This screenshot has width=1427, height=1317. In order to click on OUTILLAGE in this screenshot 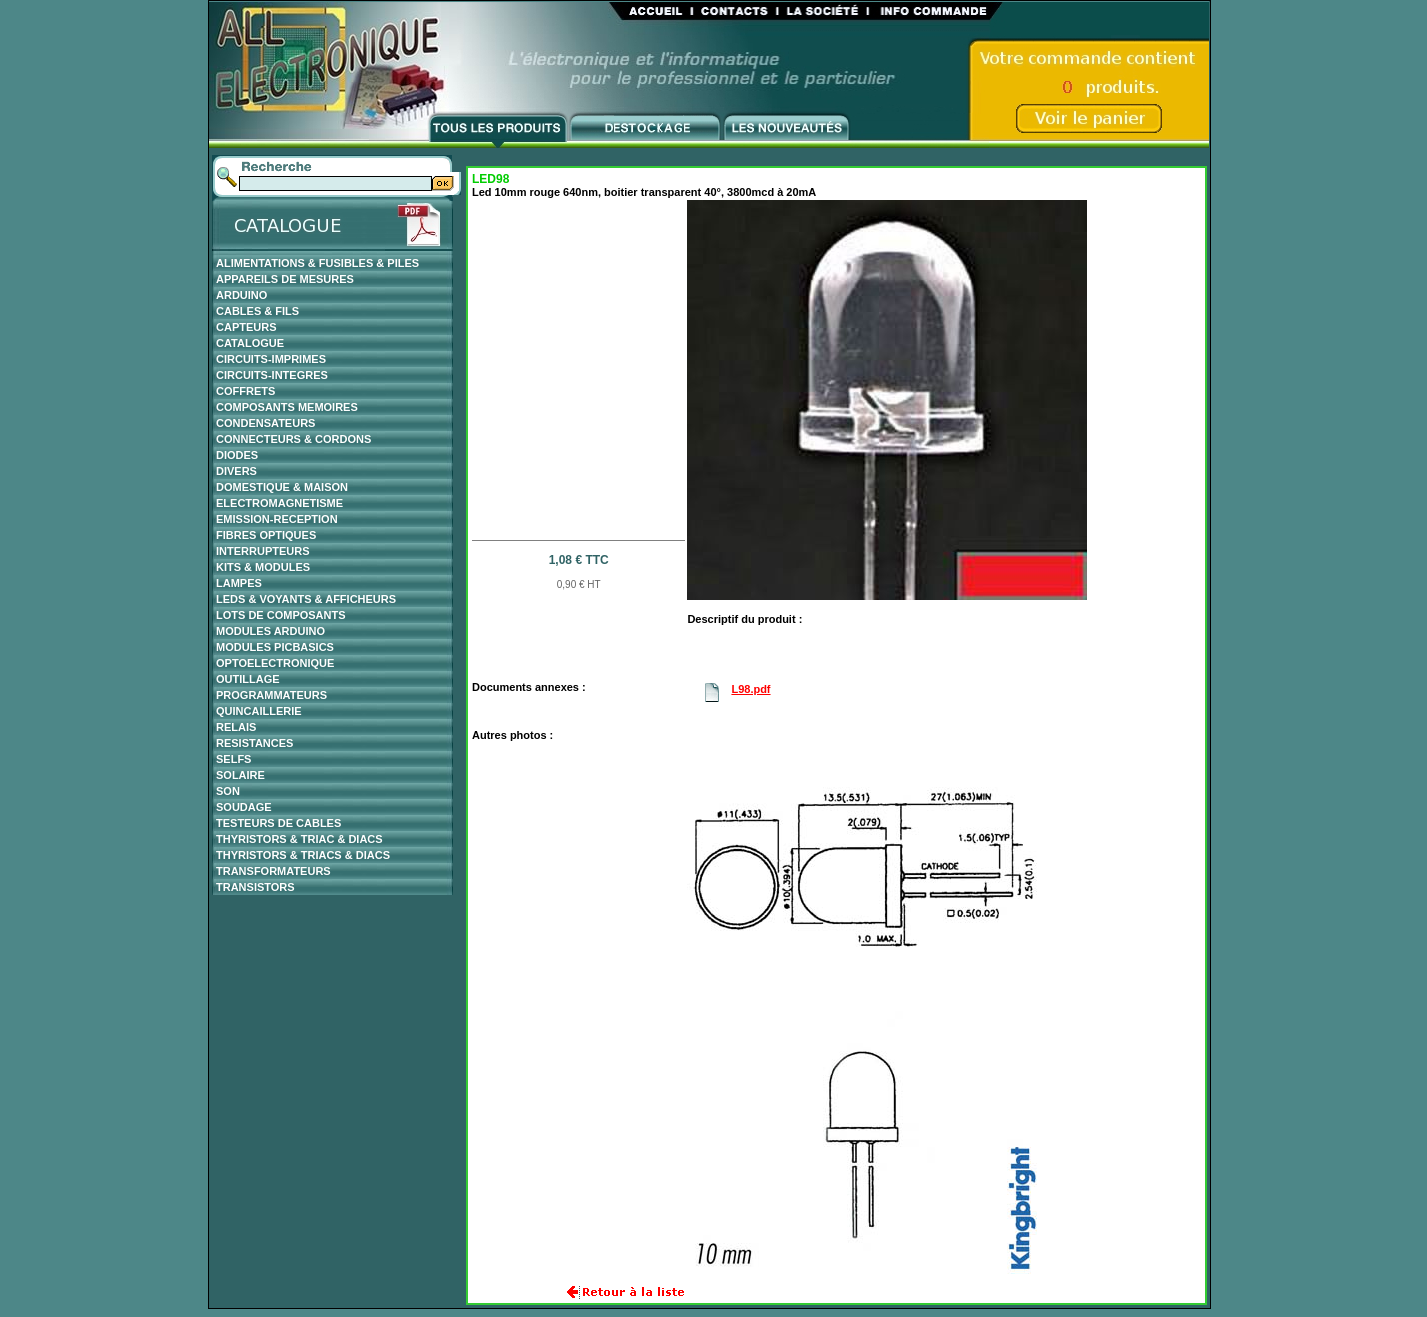, I will do `click(248, 679)`.